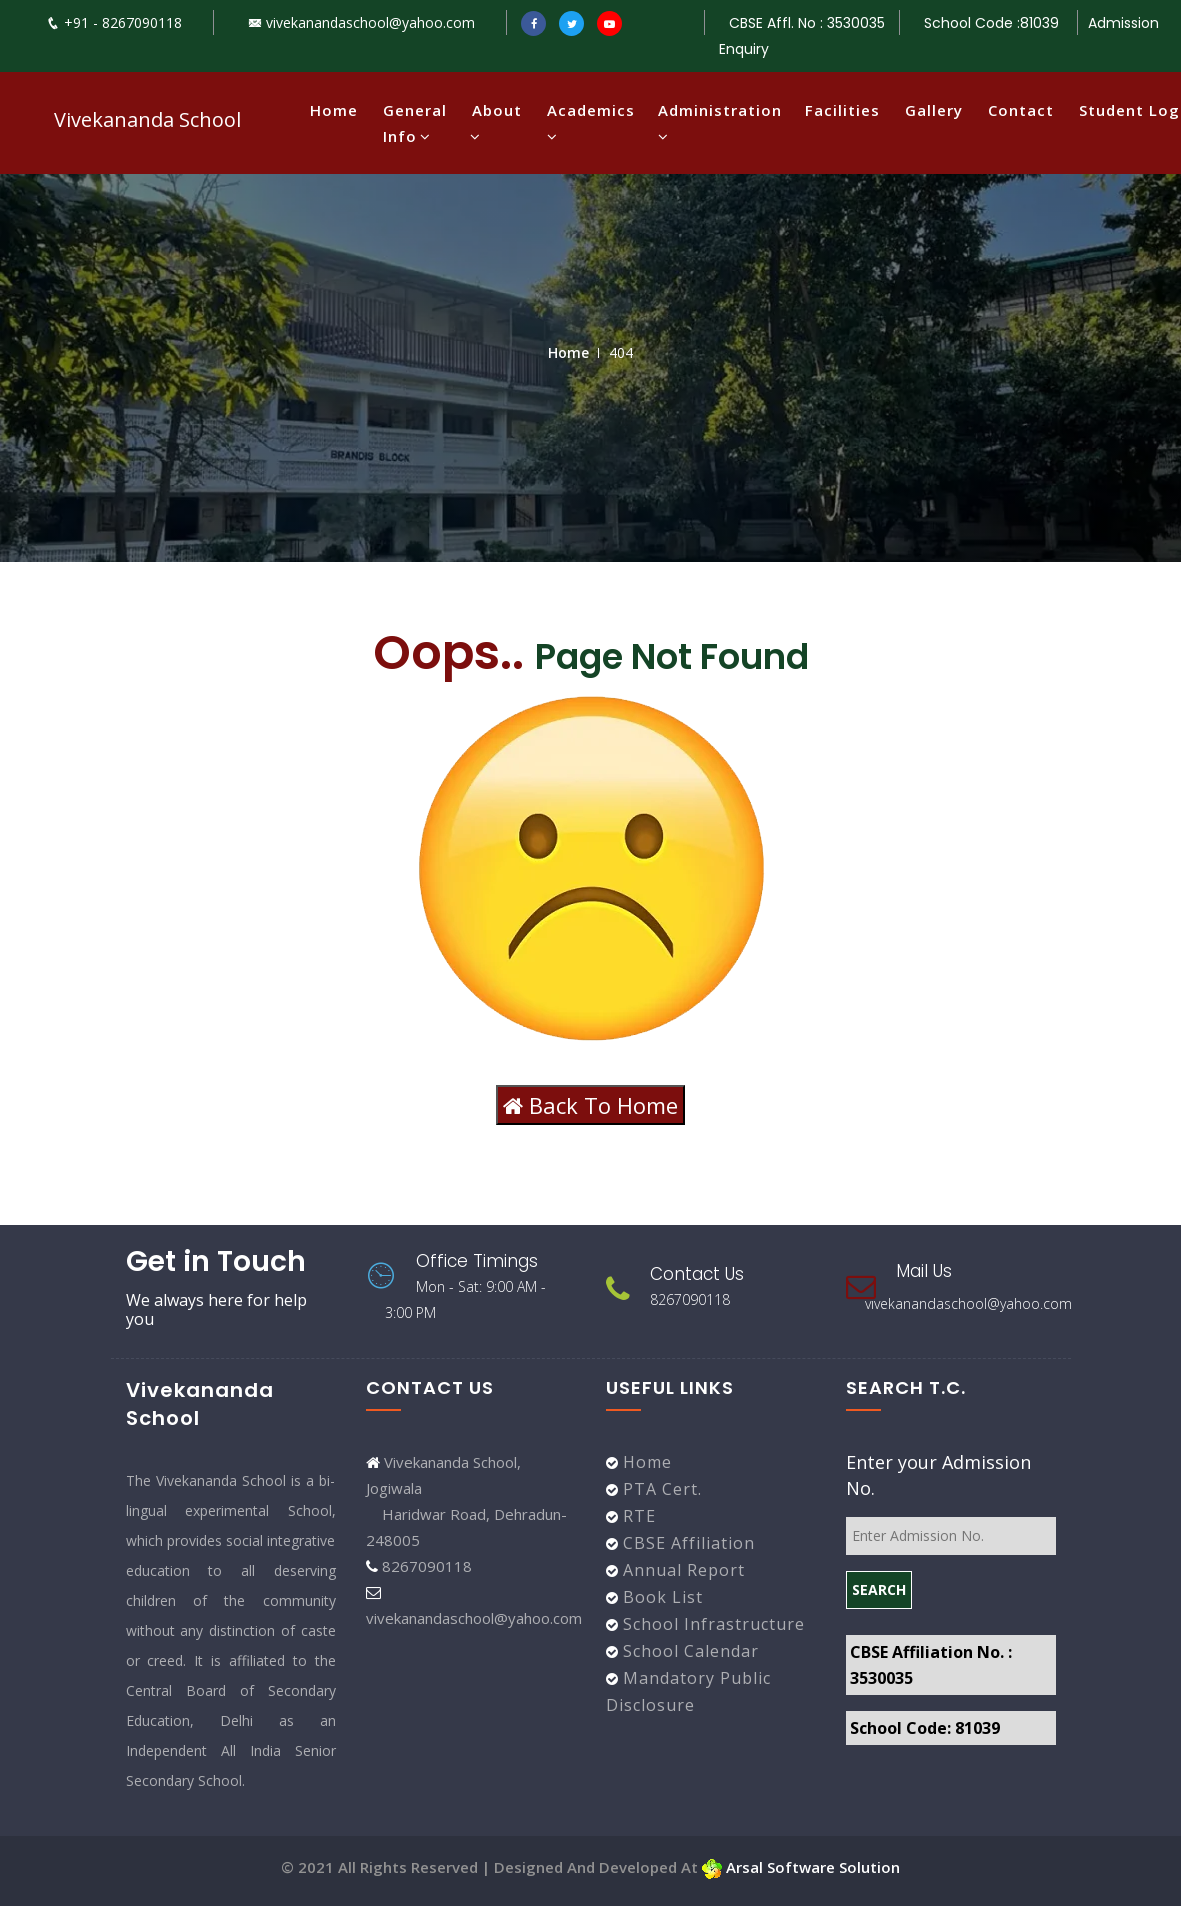 Image resolution: width=1181 pixels, height=1906 pixels. Describe the element at coordinates (686, 1543) in the screenshot. I see `CBSE Affiliation` at that location.